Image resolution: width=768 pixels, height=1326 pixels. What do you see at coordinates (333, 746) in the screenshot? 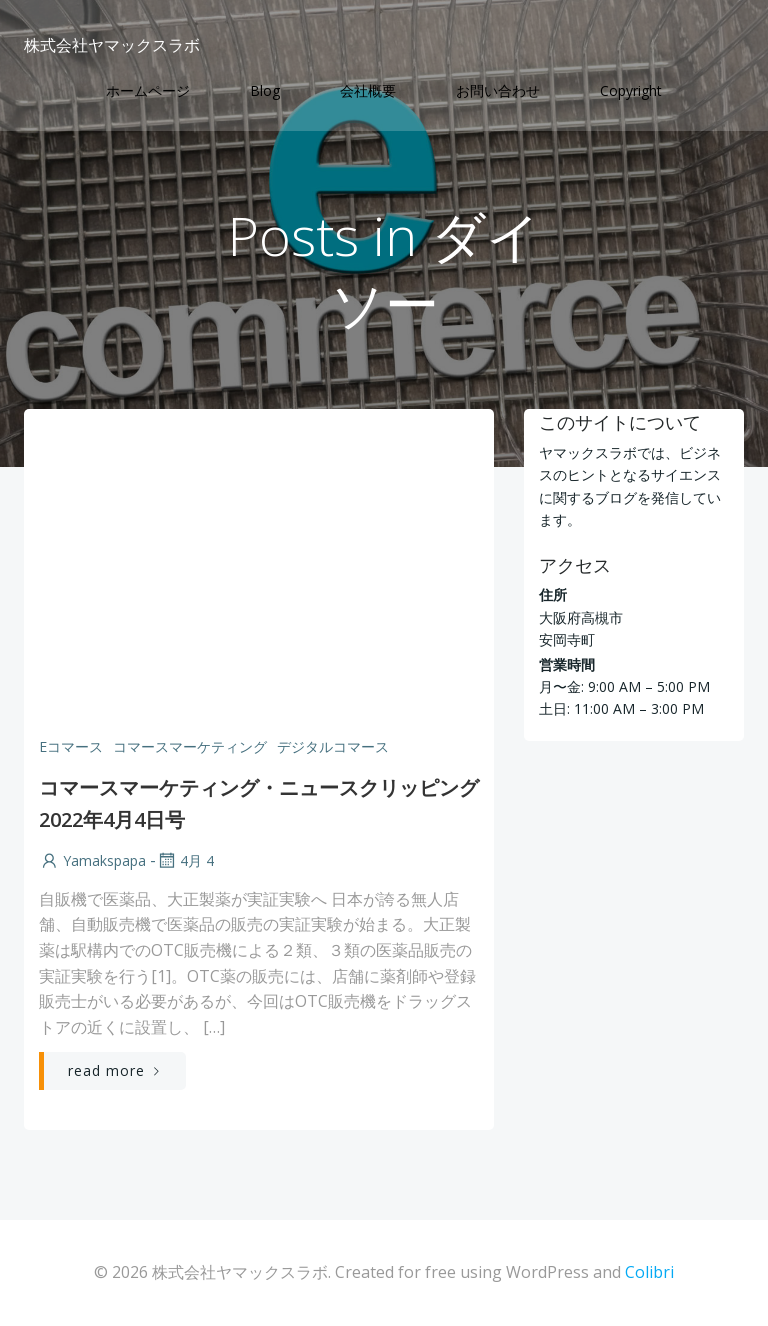
I see `デジタルコマース` at bounding box center [333, 746].